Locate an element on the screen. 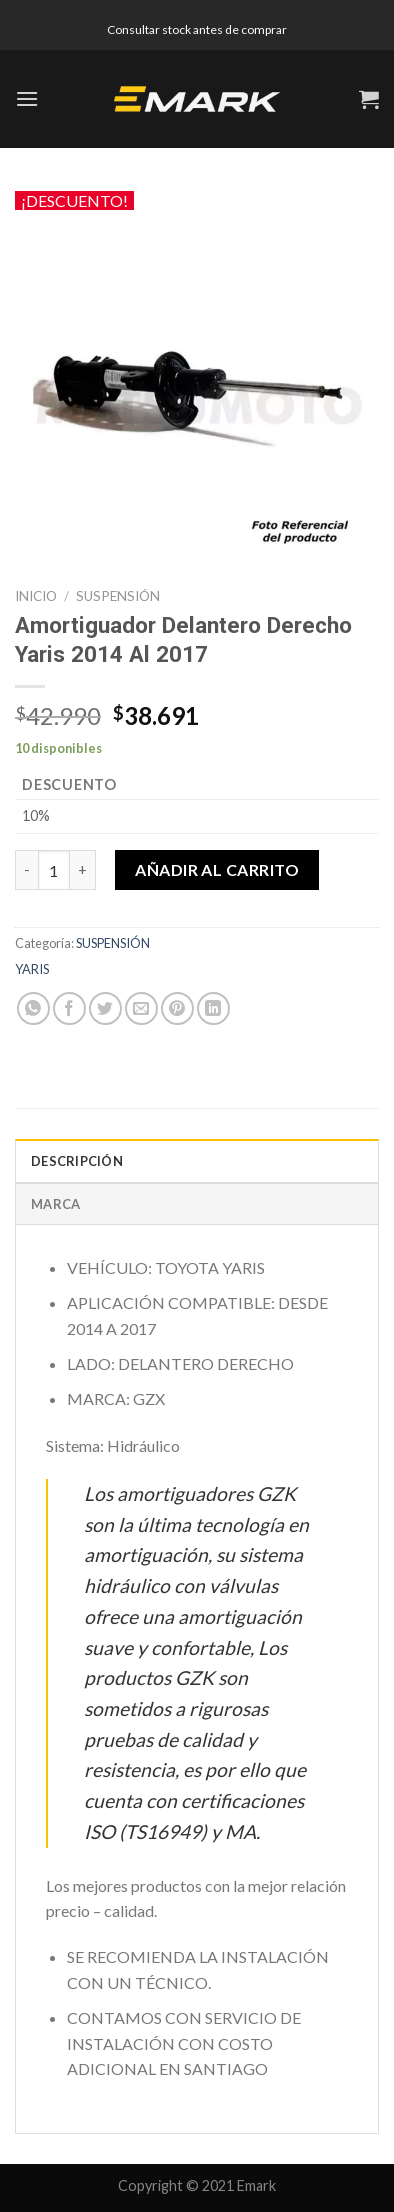  [Share on LinkedIn] is located at coordinates (213, 1008).